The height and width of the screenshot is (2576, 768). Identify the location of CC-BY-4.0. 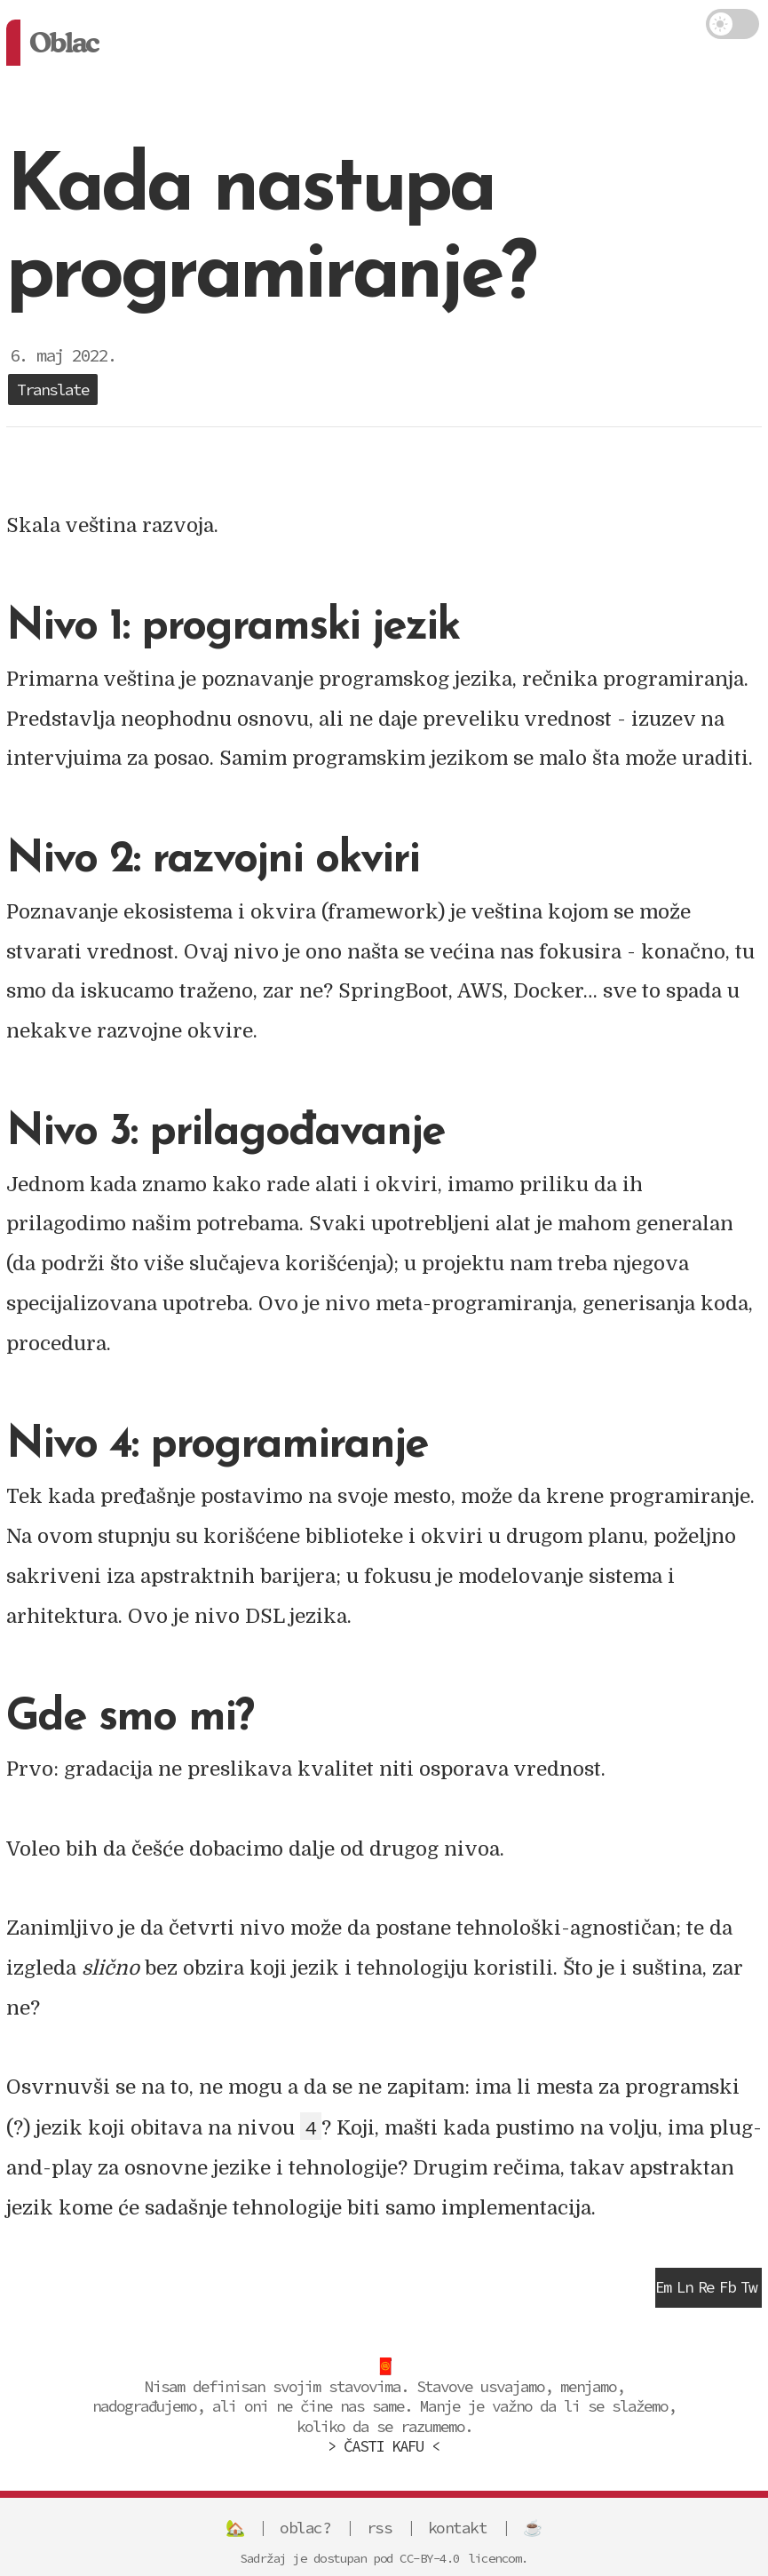
(430, 2558).